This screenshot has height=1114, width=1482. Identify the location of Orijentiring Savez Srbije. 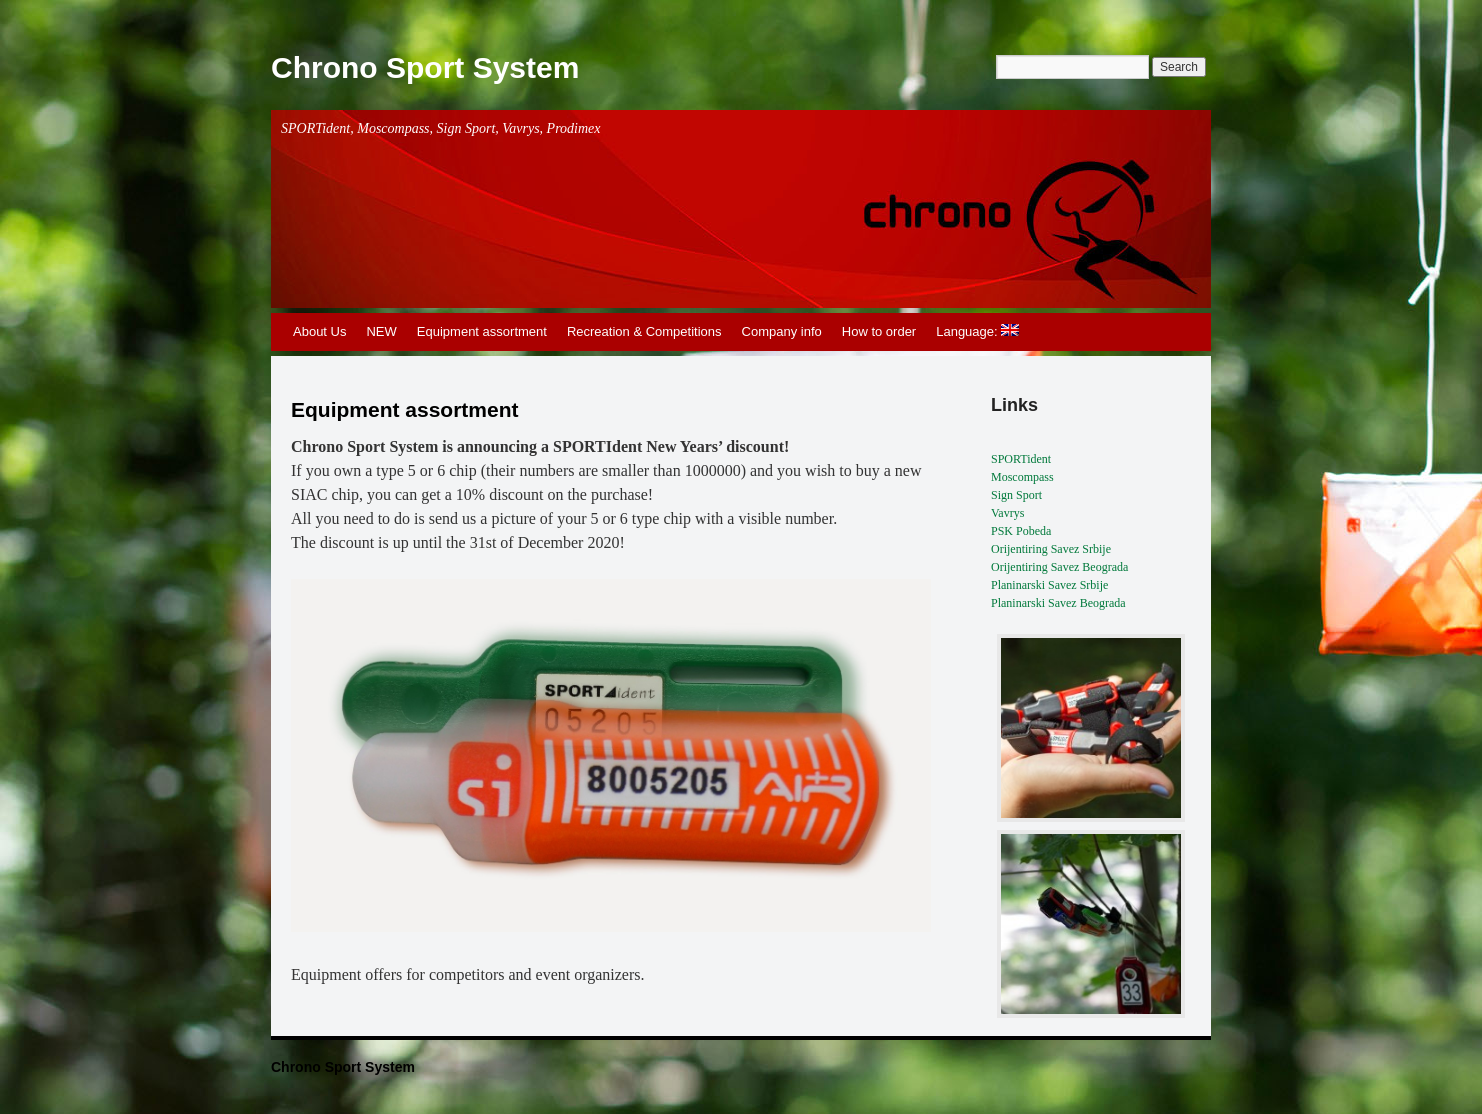
(1051, 549).